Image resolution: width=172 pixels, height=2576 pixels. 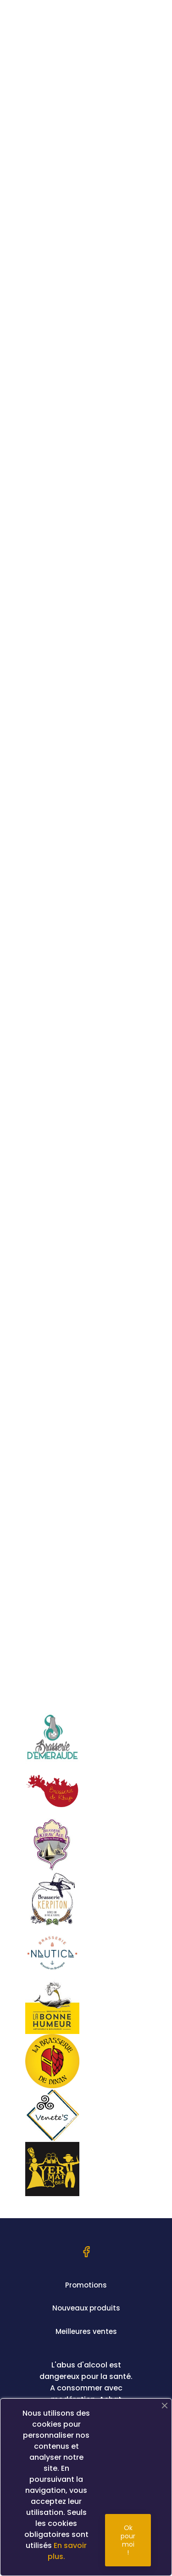 I want to click on Nouveaux produits, so click(x=86, y=2308).